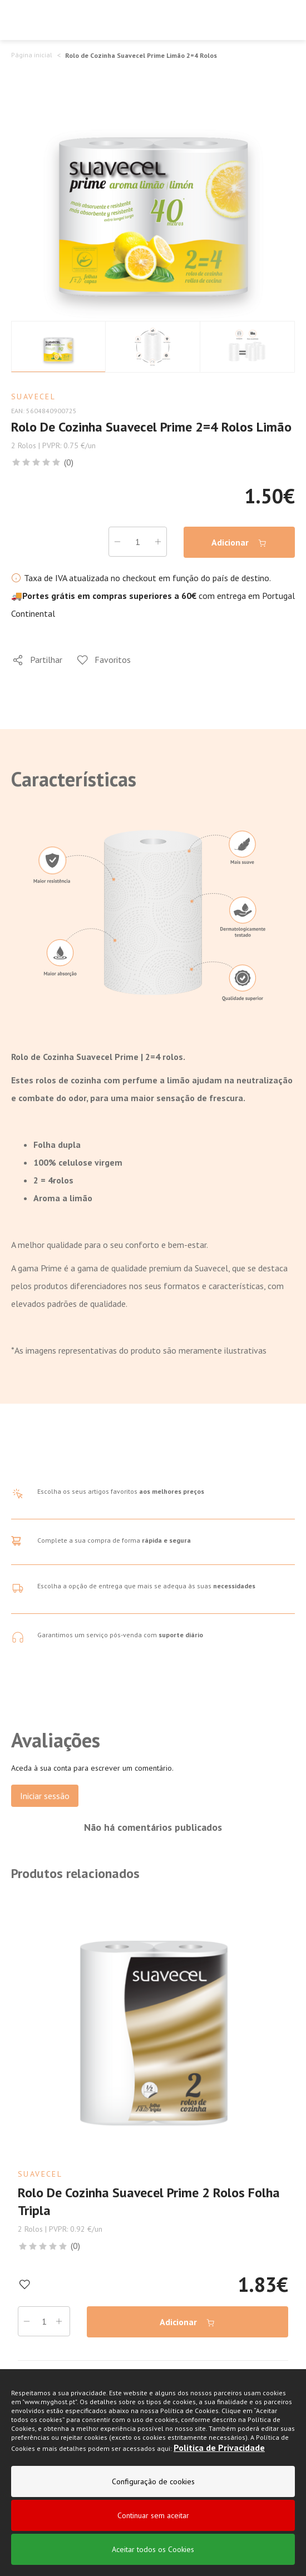  What do you see at coordinates (45, 1795) in the screenshot?
I see `Iniciar sessão` at bounding box center [45, 1795].